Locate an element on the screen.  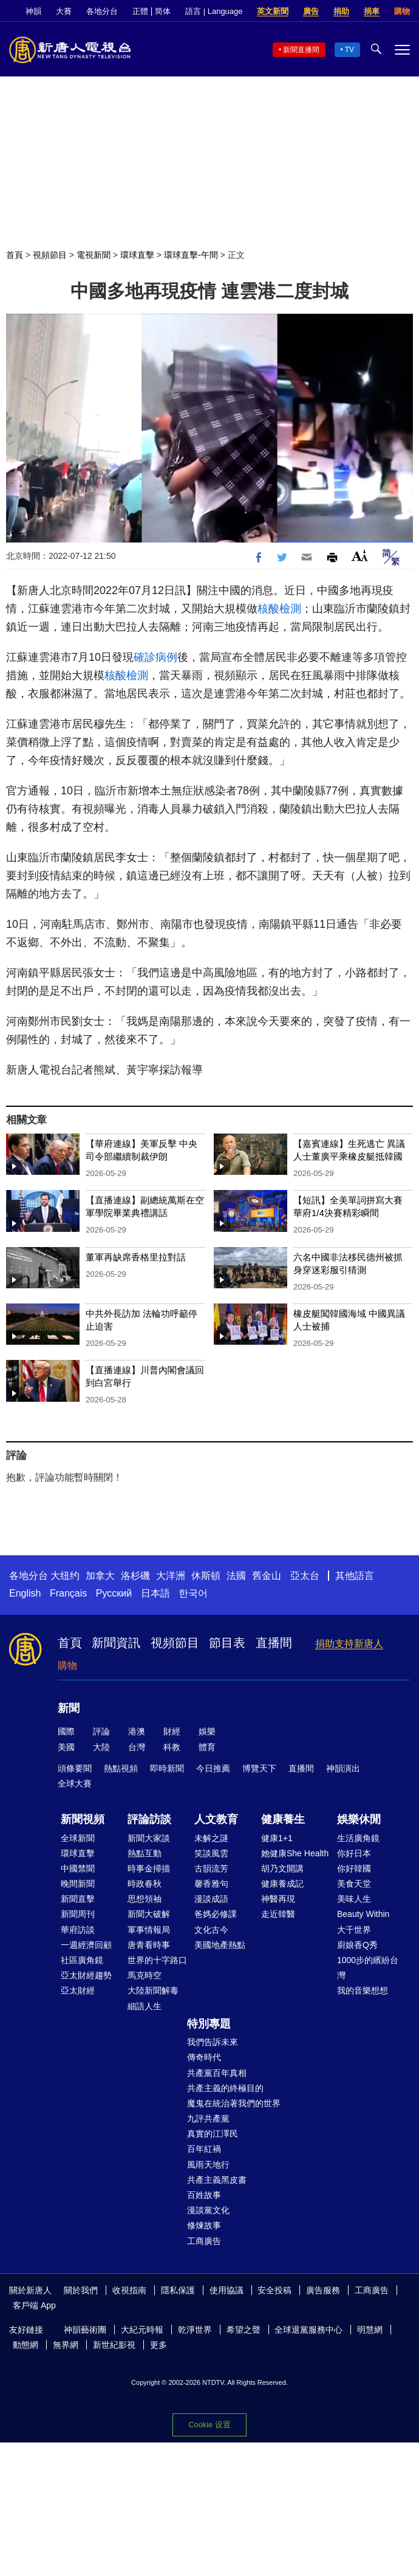
大陸新聞解毒 is located at coordinates (153, 1990).